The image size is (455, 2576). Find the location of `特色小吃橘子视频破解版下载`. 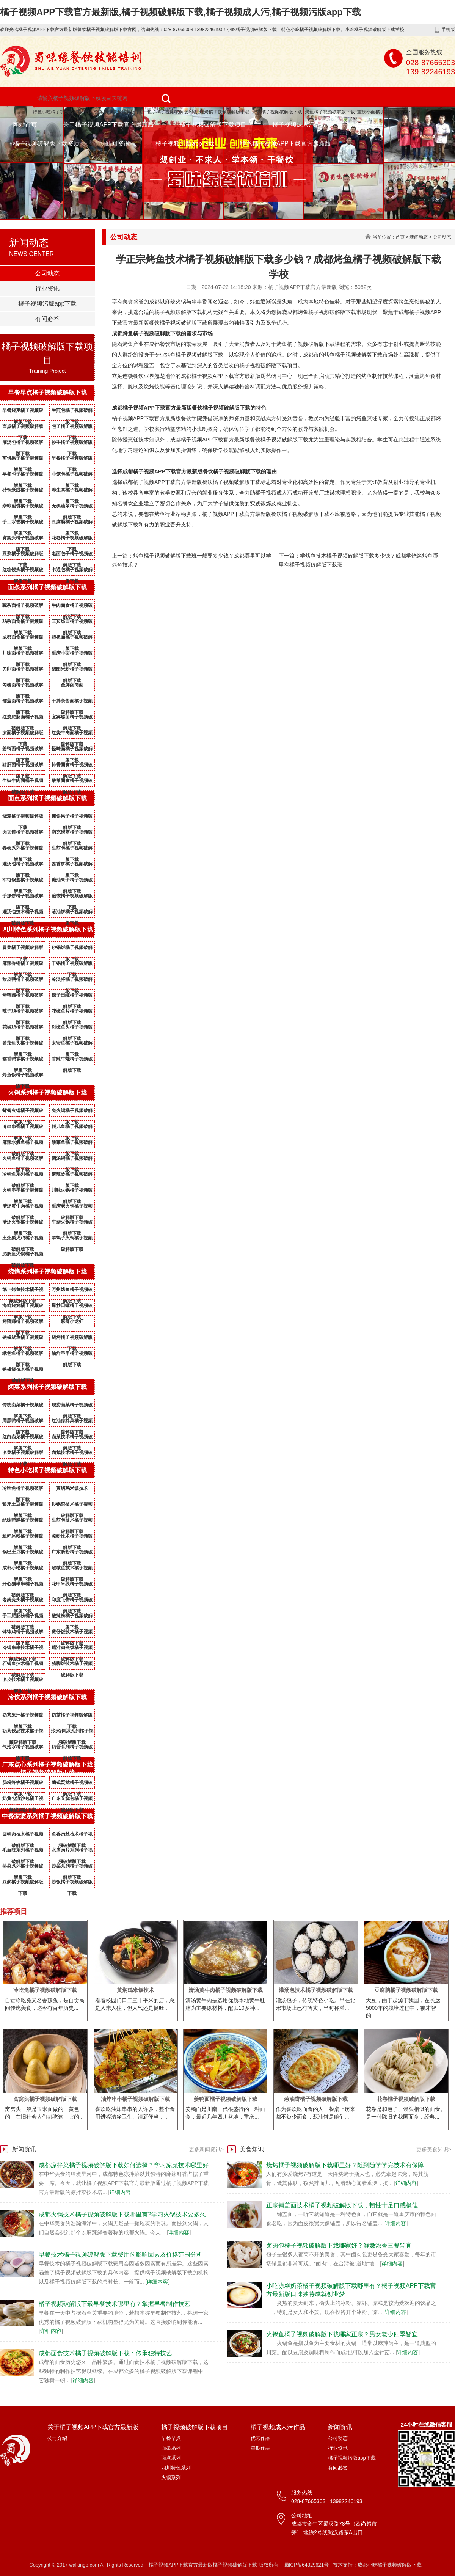

特色小吃橘子视频破解版下载 is located at coordinates (62, 112).